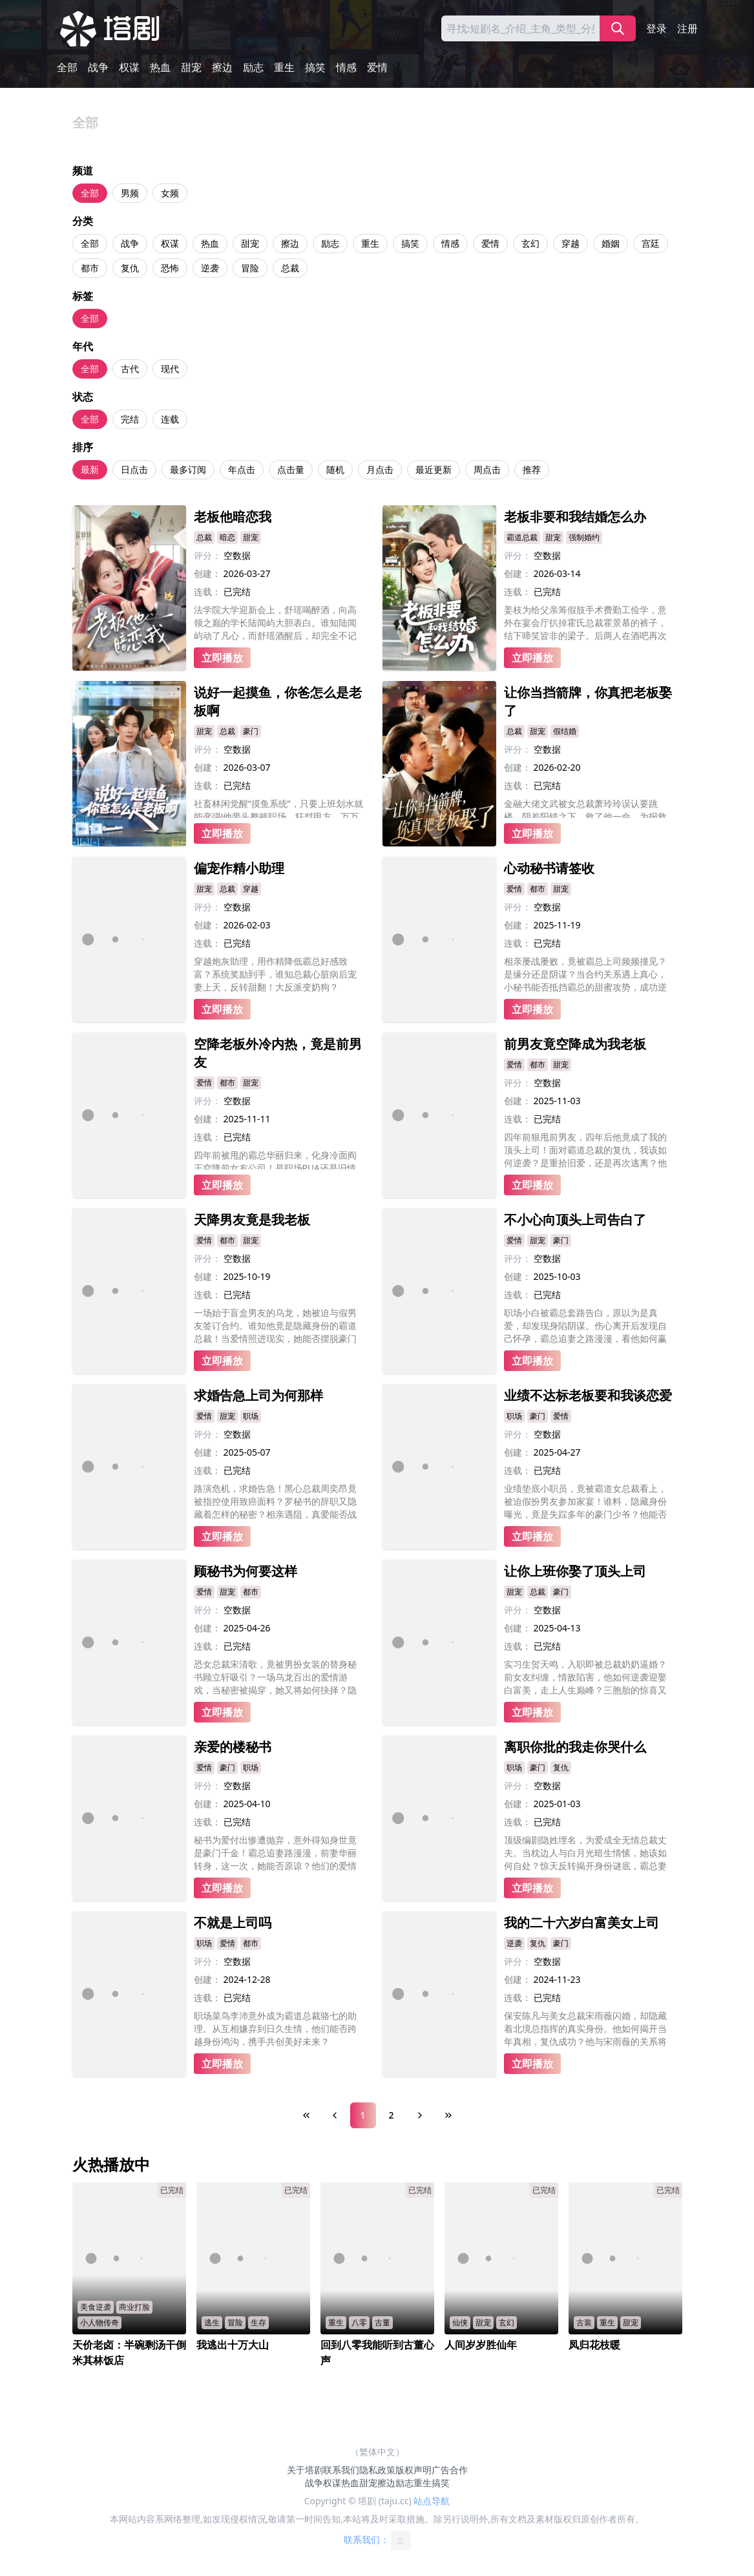 The width and height of the screenshot is (754, 2576). Describe the element at coordinates (232, 1746) in the screenshot. I see `亲爱的楼秘书` at that location.